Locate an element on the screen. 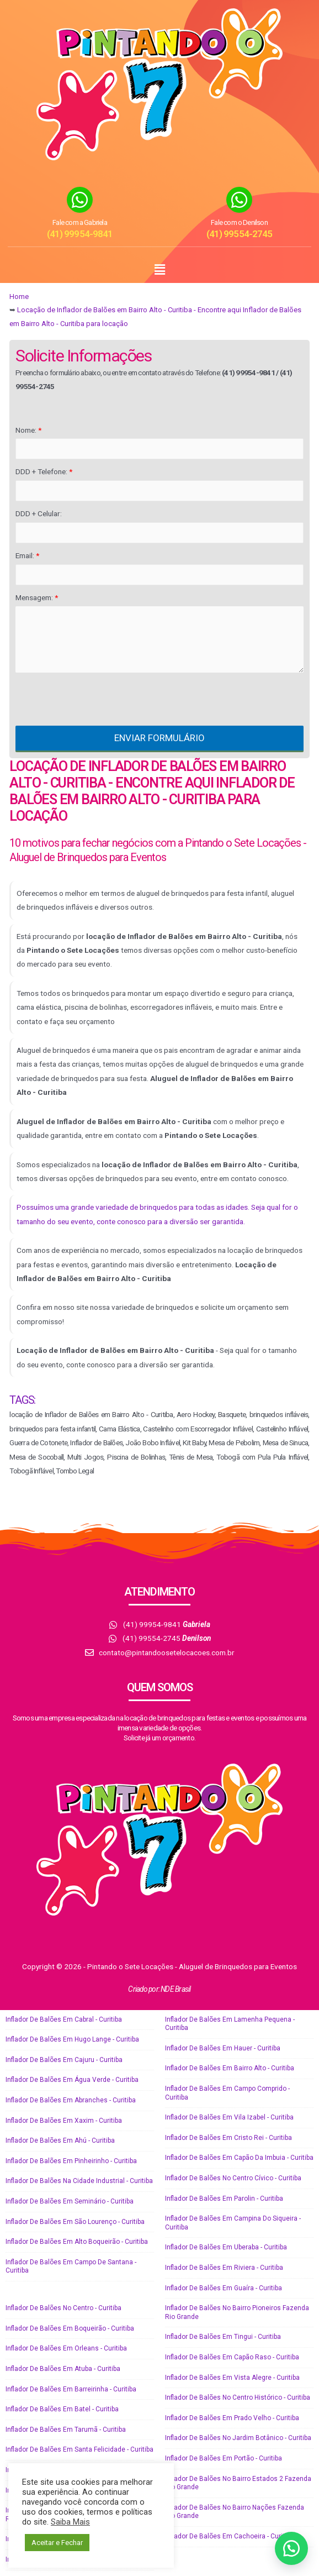 The image size is (319, 2576). Inflador de Balões no Jardim Botânico - Curitiba is located at coordinates (238, 2438).